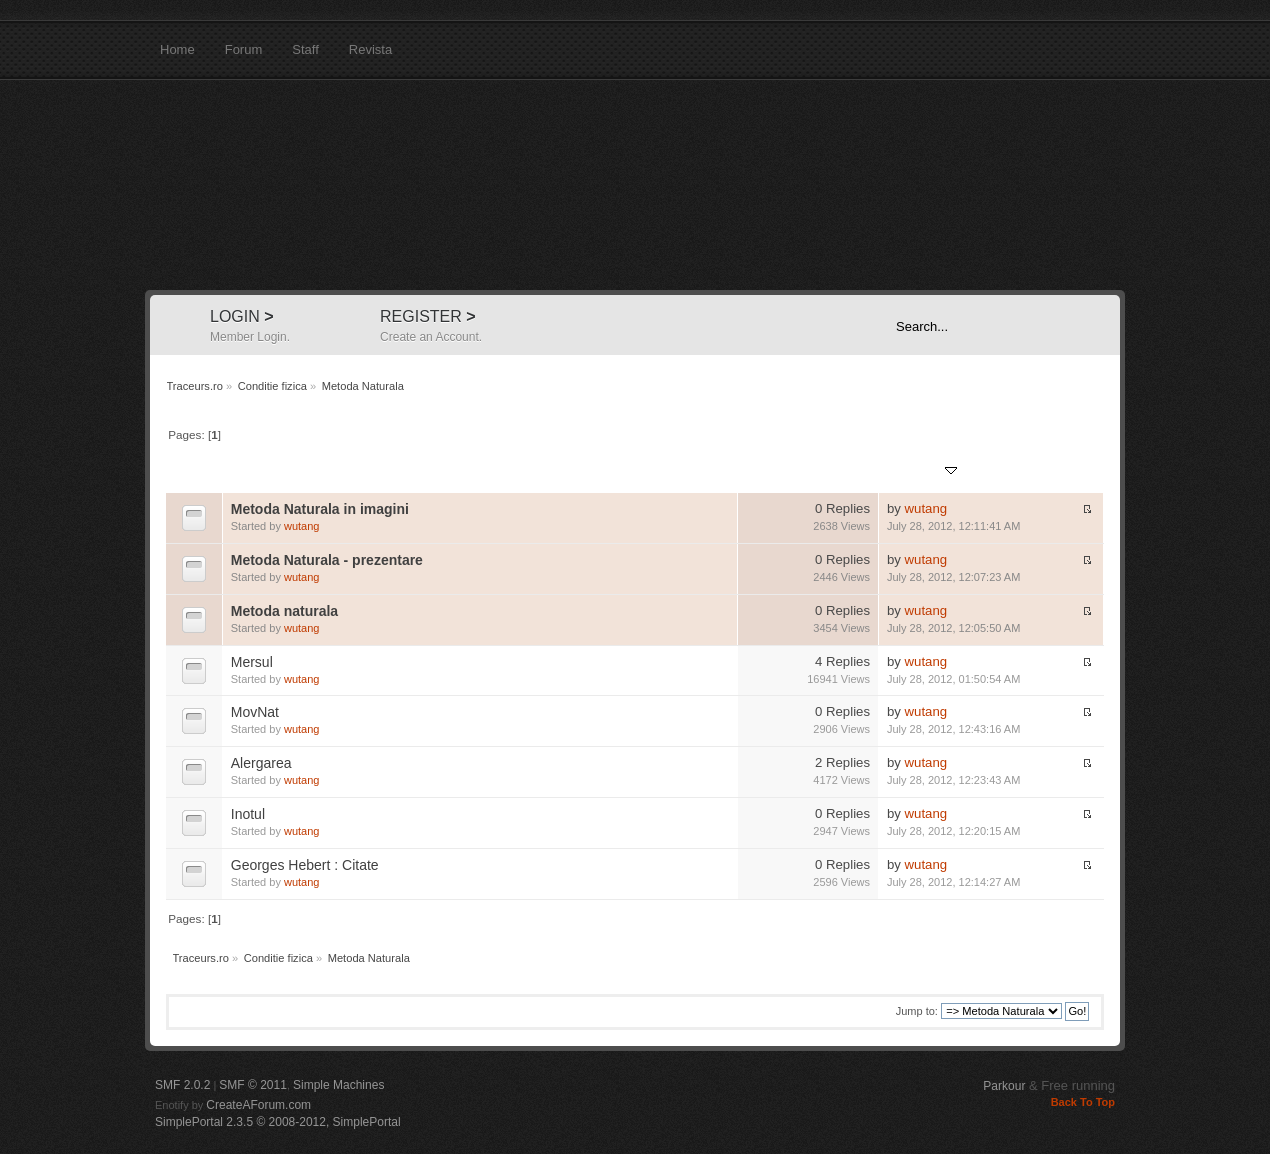  Describe the element at coordinates (804, 472) in the screenshot. I see `Replies` at that location.